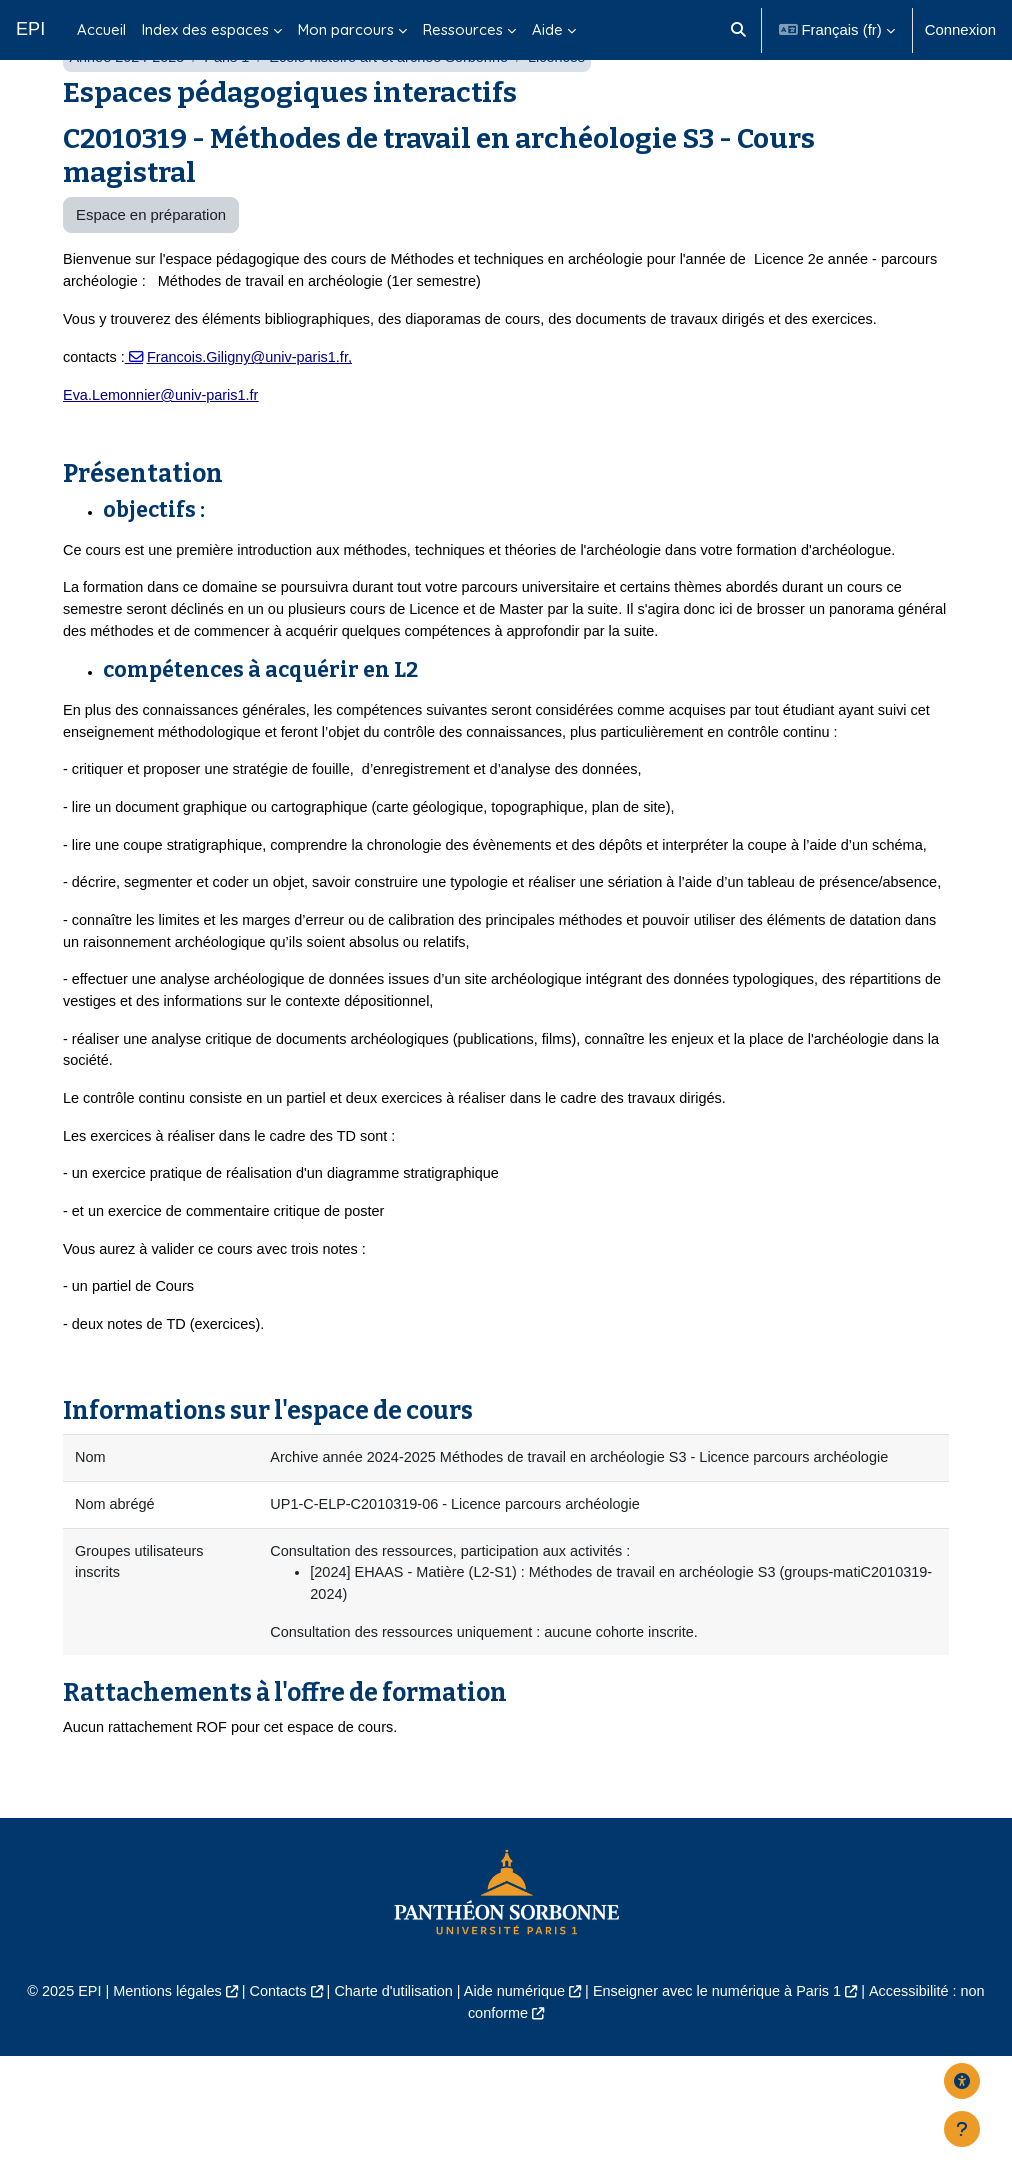 The image size is (1012, 2179). Describe the element at coordinates (962, 2129) in the screenshot. I see `[Afficher le pied de page]` at that location.